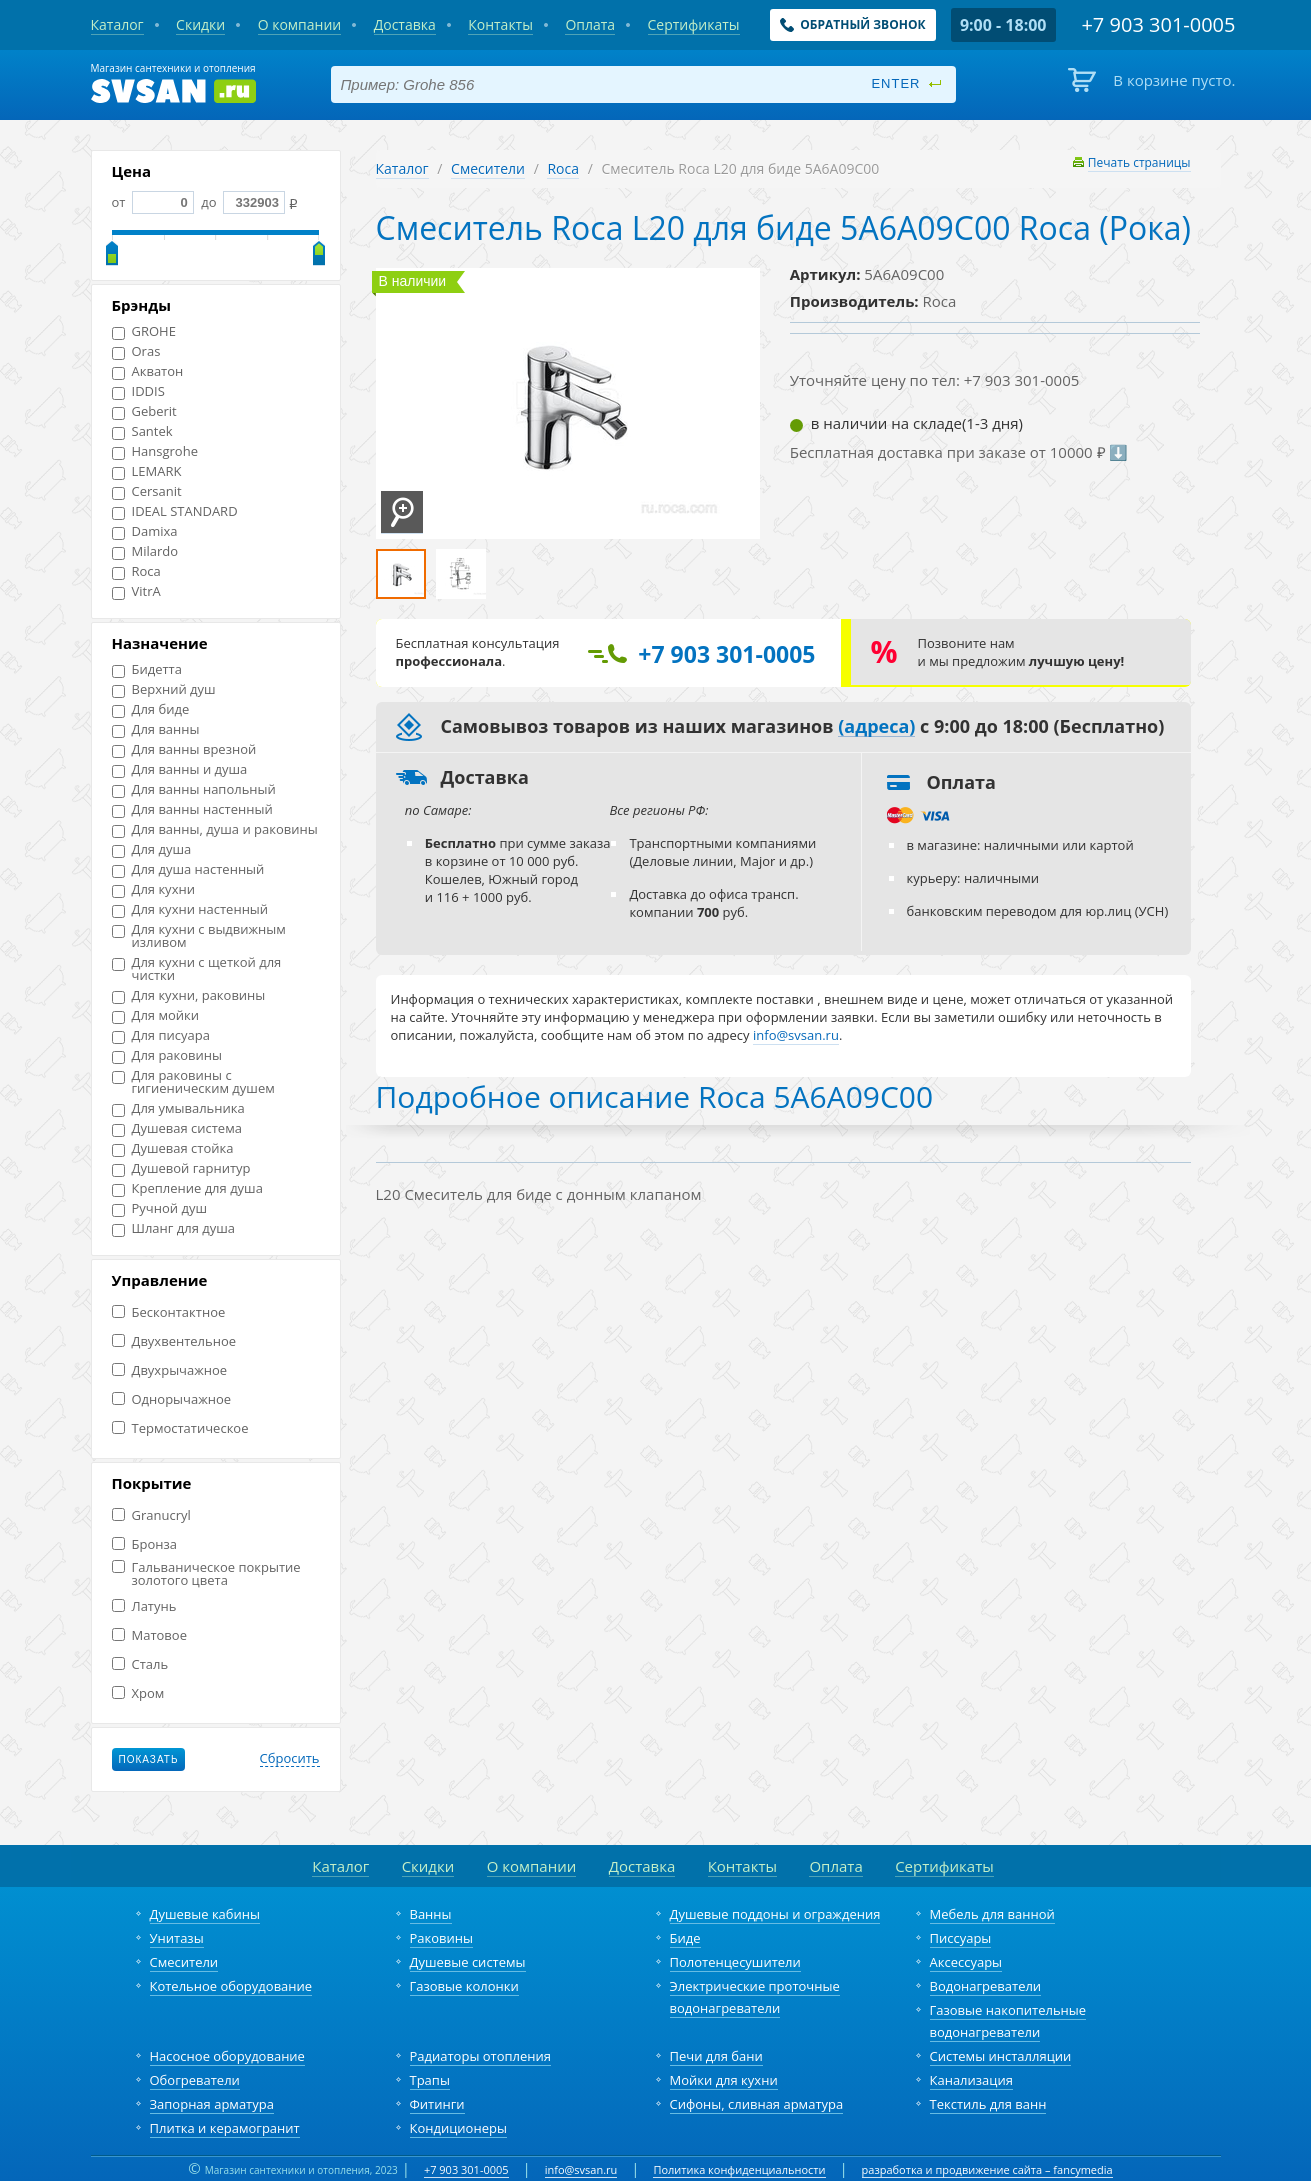 The image size is (1311, 2181). What do you see at coordinates (153, 889) in the screenshot?
I see `Для кухни` at bounding box center [153, 889].